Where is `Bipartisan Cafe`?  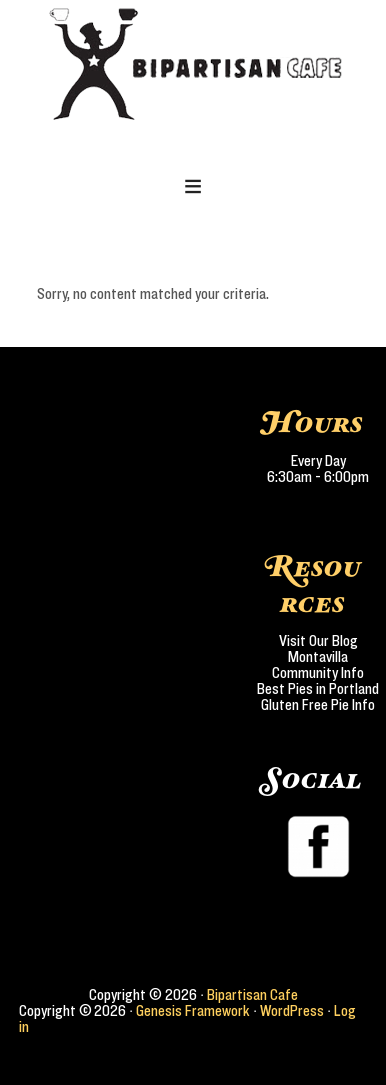
Bipartisan Cafe is located at coordinates (252, 995).